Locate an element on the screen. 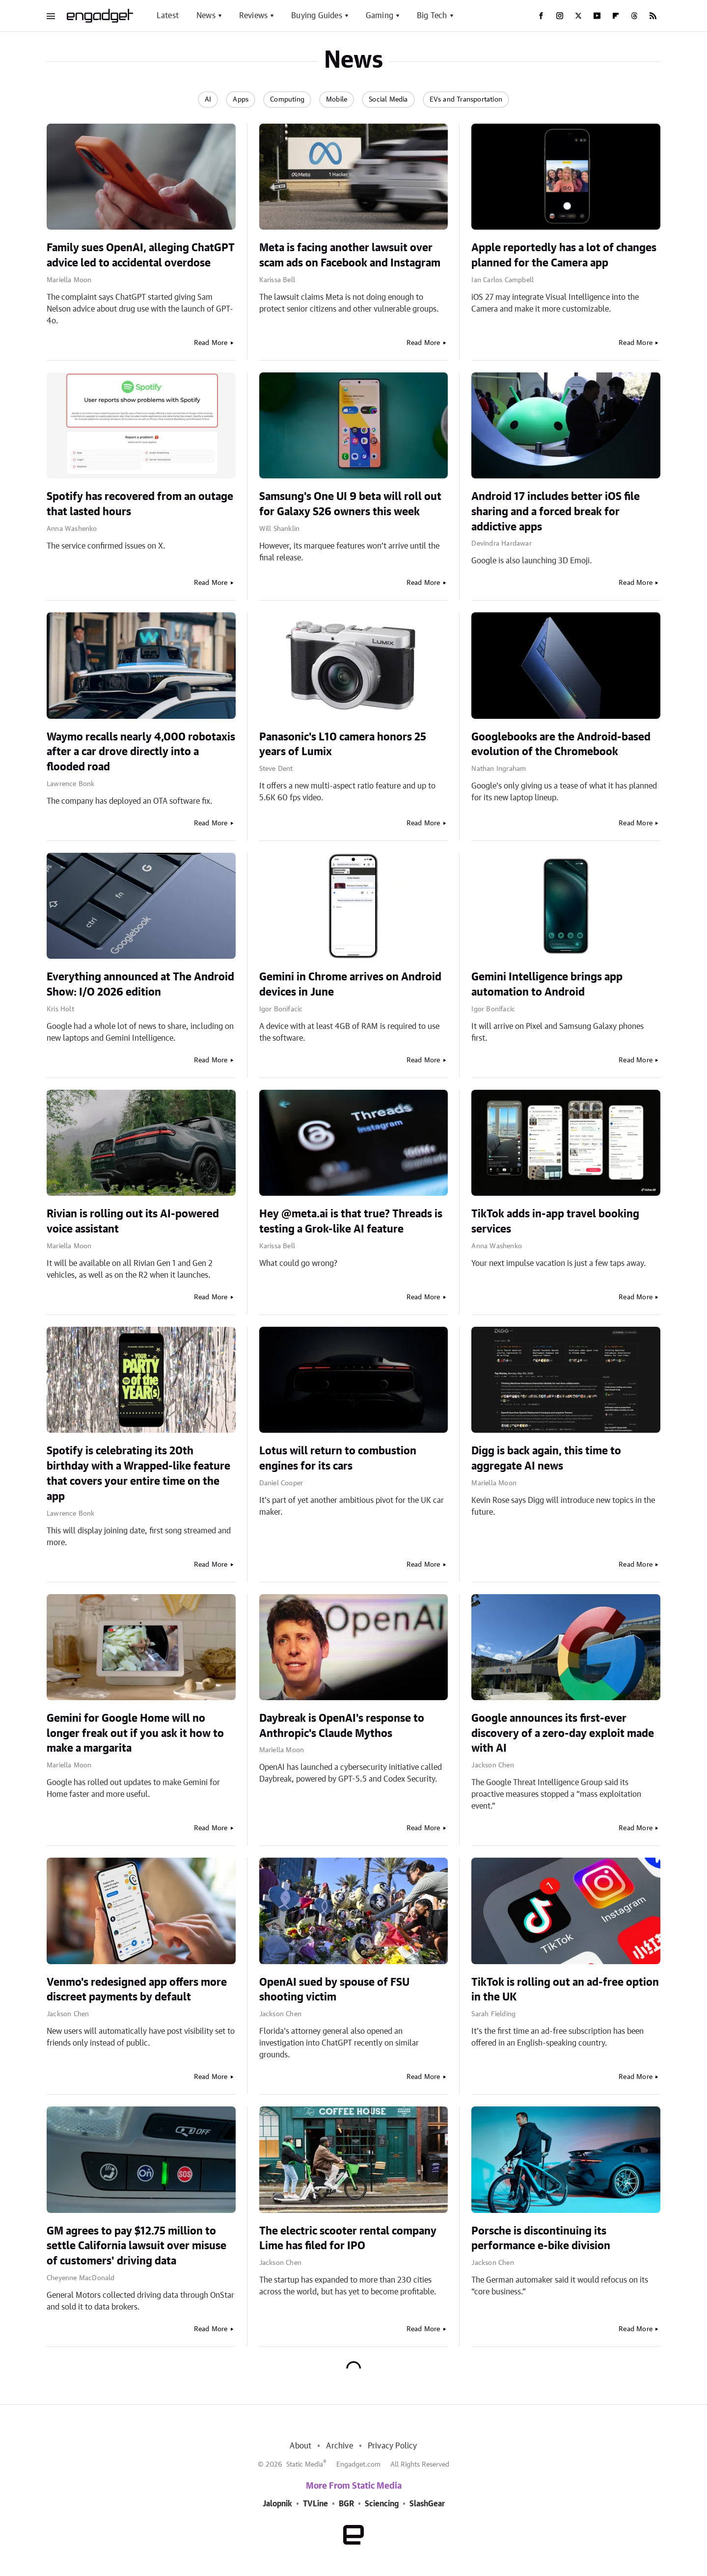 Image resolution: width=707 pixels, height=2576 pixels. [RSS] is located at coordinates (653, 15).